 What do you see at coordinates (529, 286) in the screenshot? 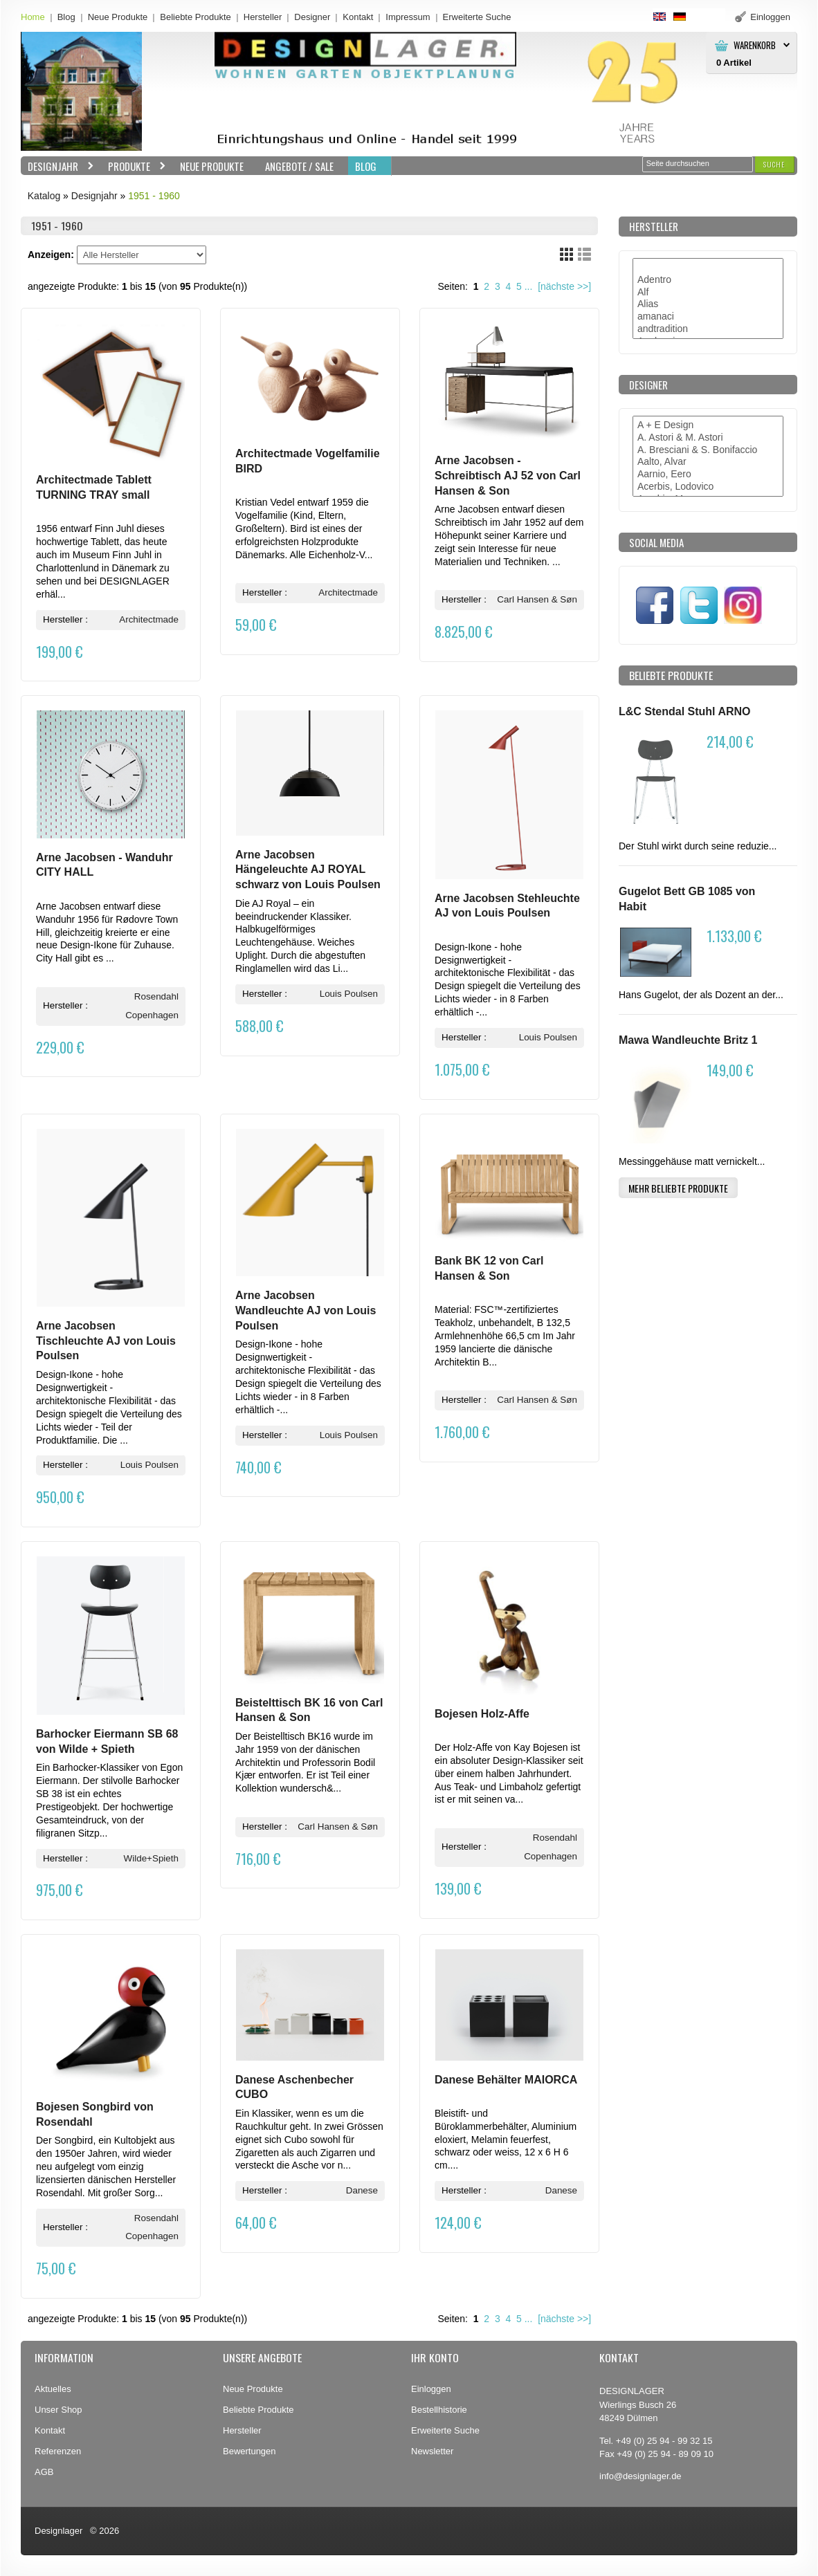
I see `...` at bounding box center [529, 286].